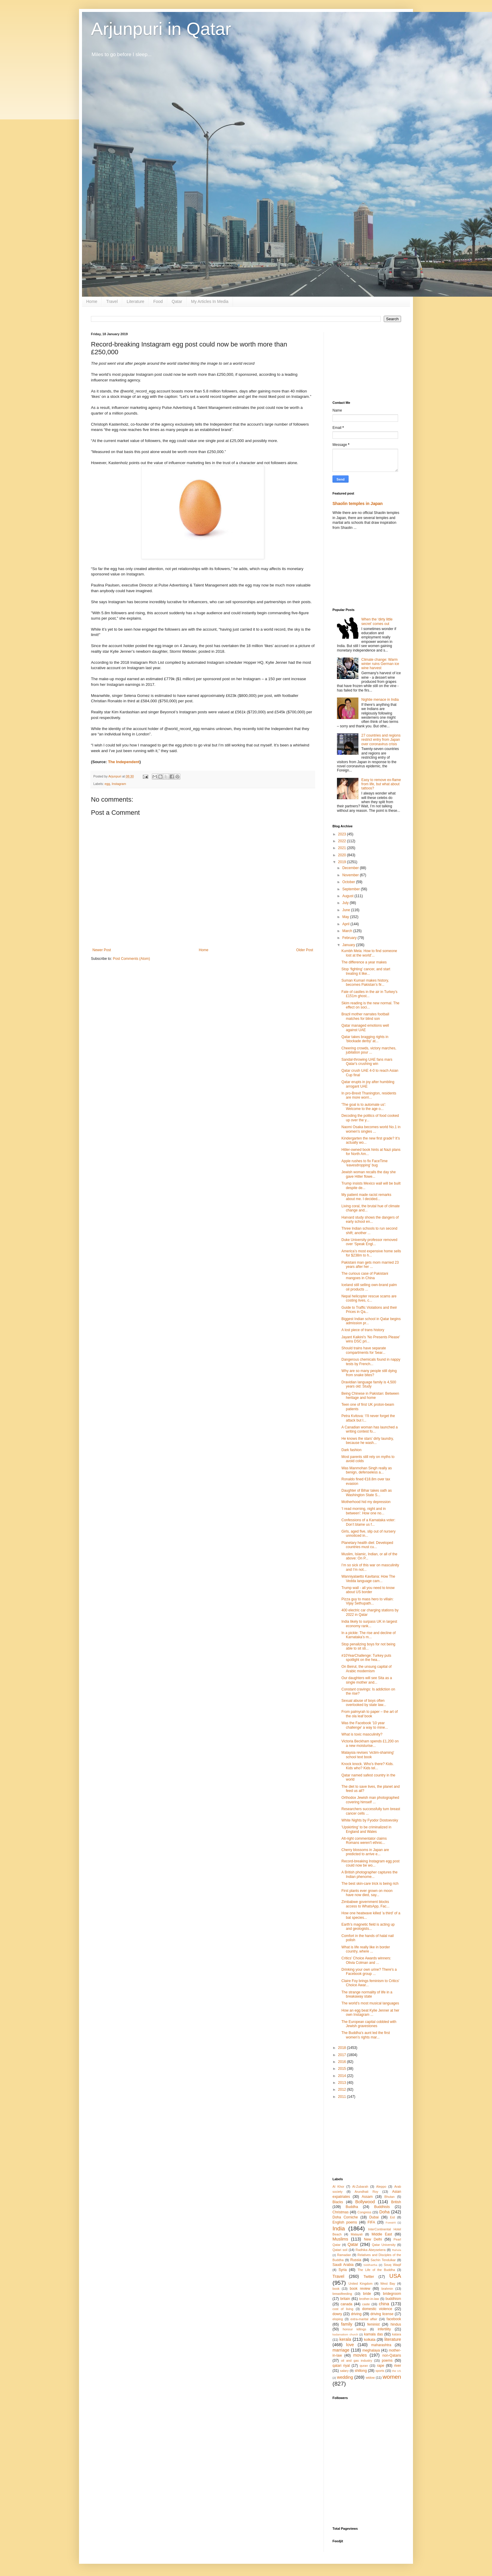 The width and height of the screenshot is (492, 2576). What do you see at coordinates (363, 1703) in the screenshot?
I see `Sexual abuse of boys often overlooked by state law...` at bounding box center [363, 1703].